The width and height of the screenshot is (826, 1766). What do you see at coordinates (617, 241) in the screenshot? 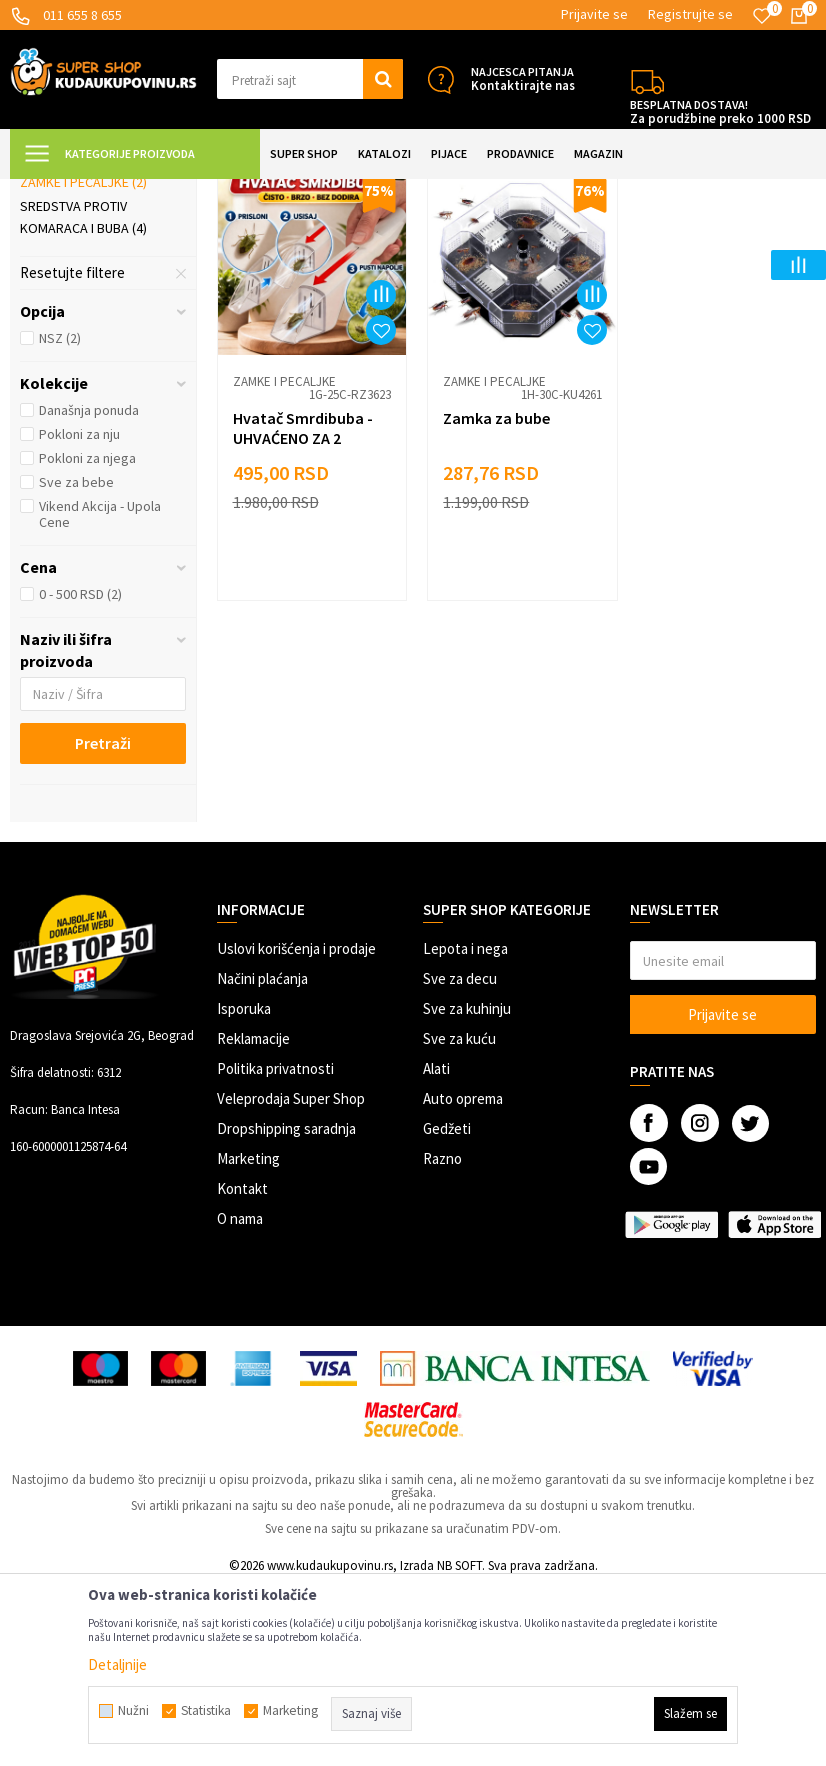
I see `Autopretraga` at bounding box center [617, 241].